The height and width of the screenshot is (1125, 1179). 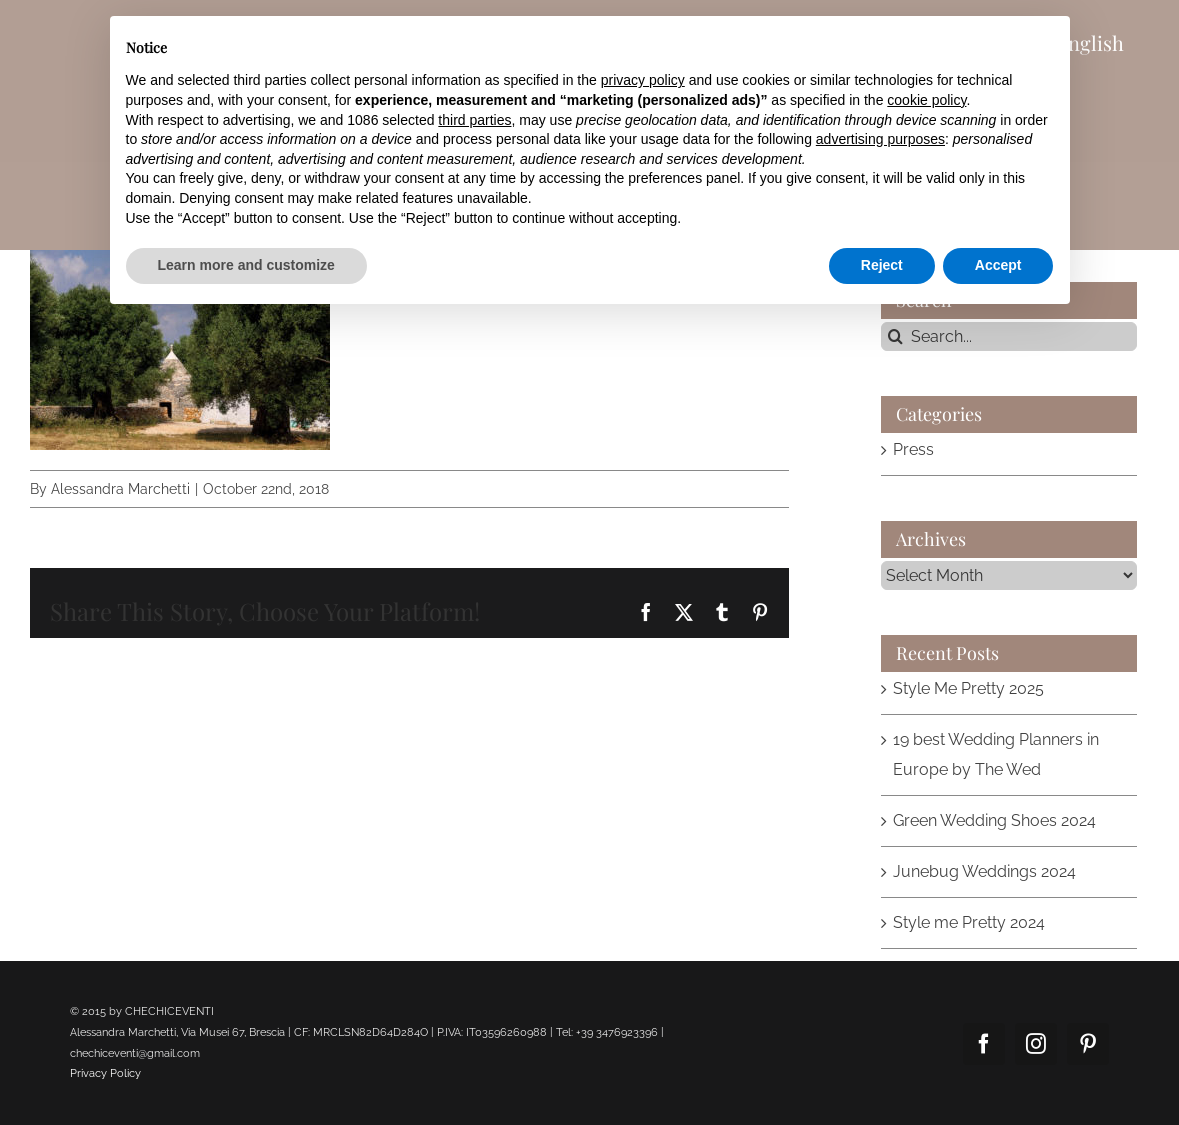 I want to click on Reject [button], so click(x=882, y=265).